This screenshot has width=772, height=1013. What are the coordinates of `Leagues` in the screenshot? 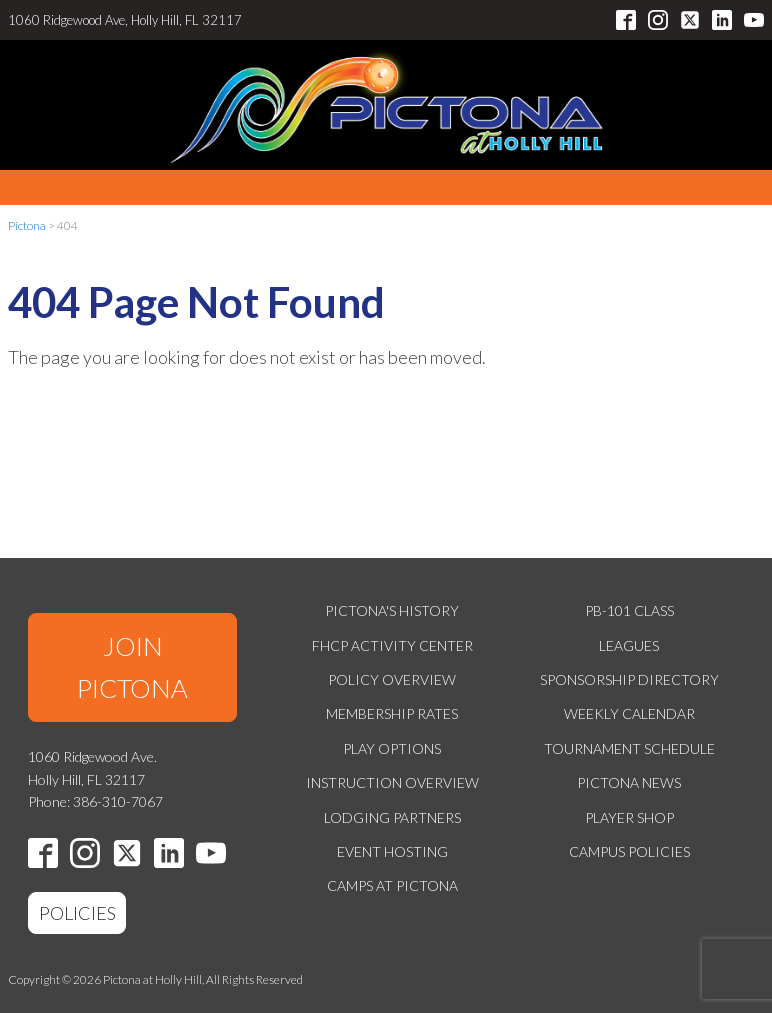 It's located at (629, 645).